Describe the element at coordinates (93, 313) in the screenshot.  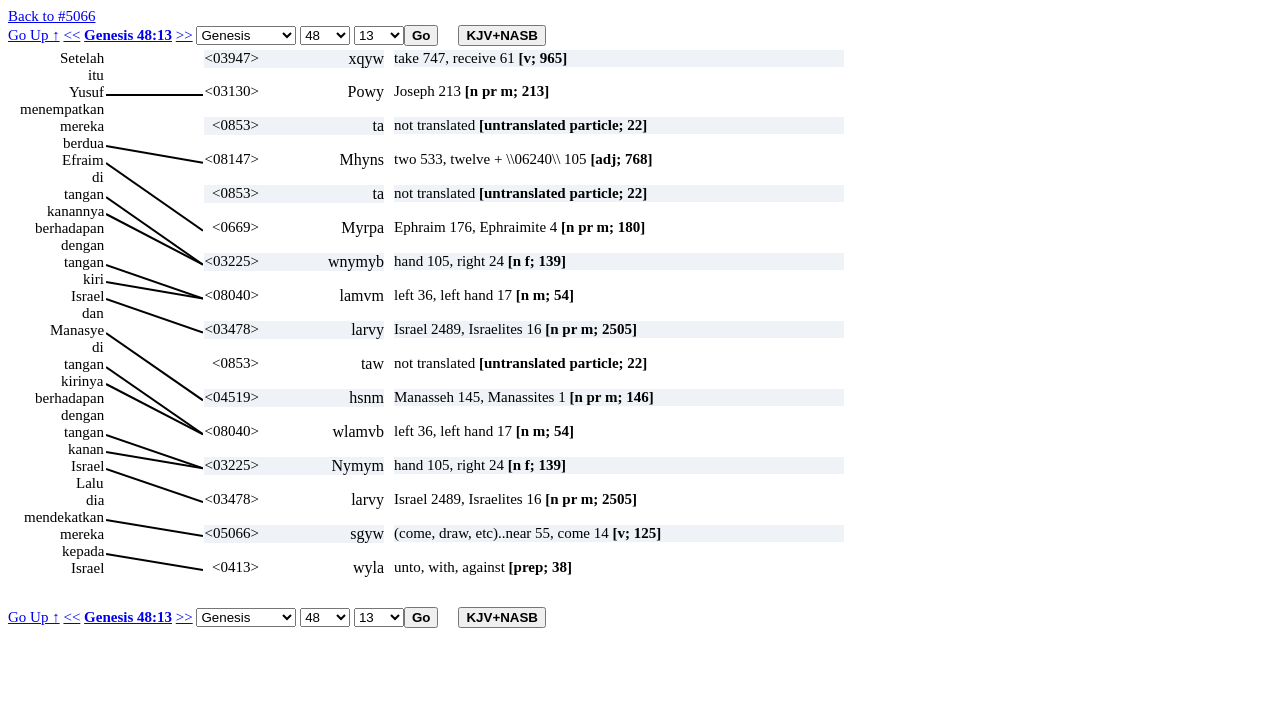
I see `dan` at that location.